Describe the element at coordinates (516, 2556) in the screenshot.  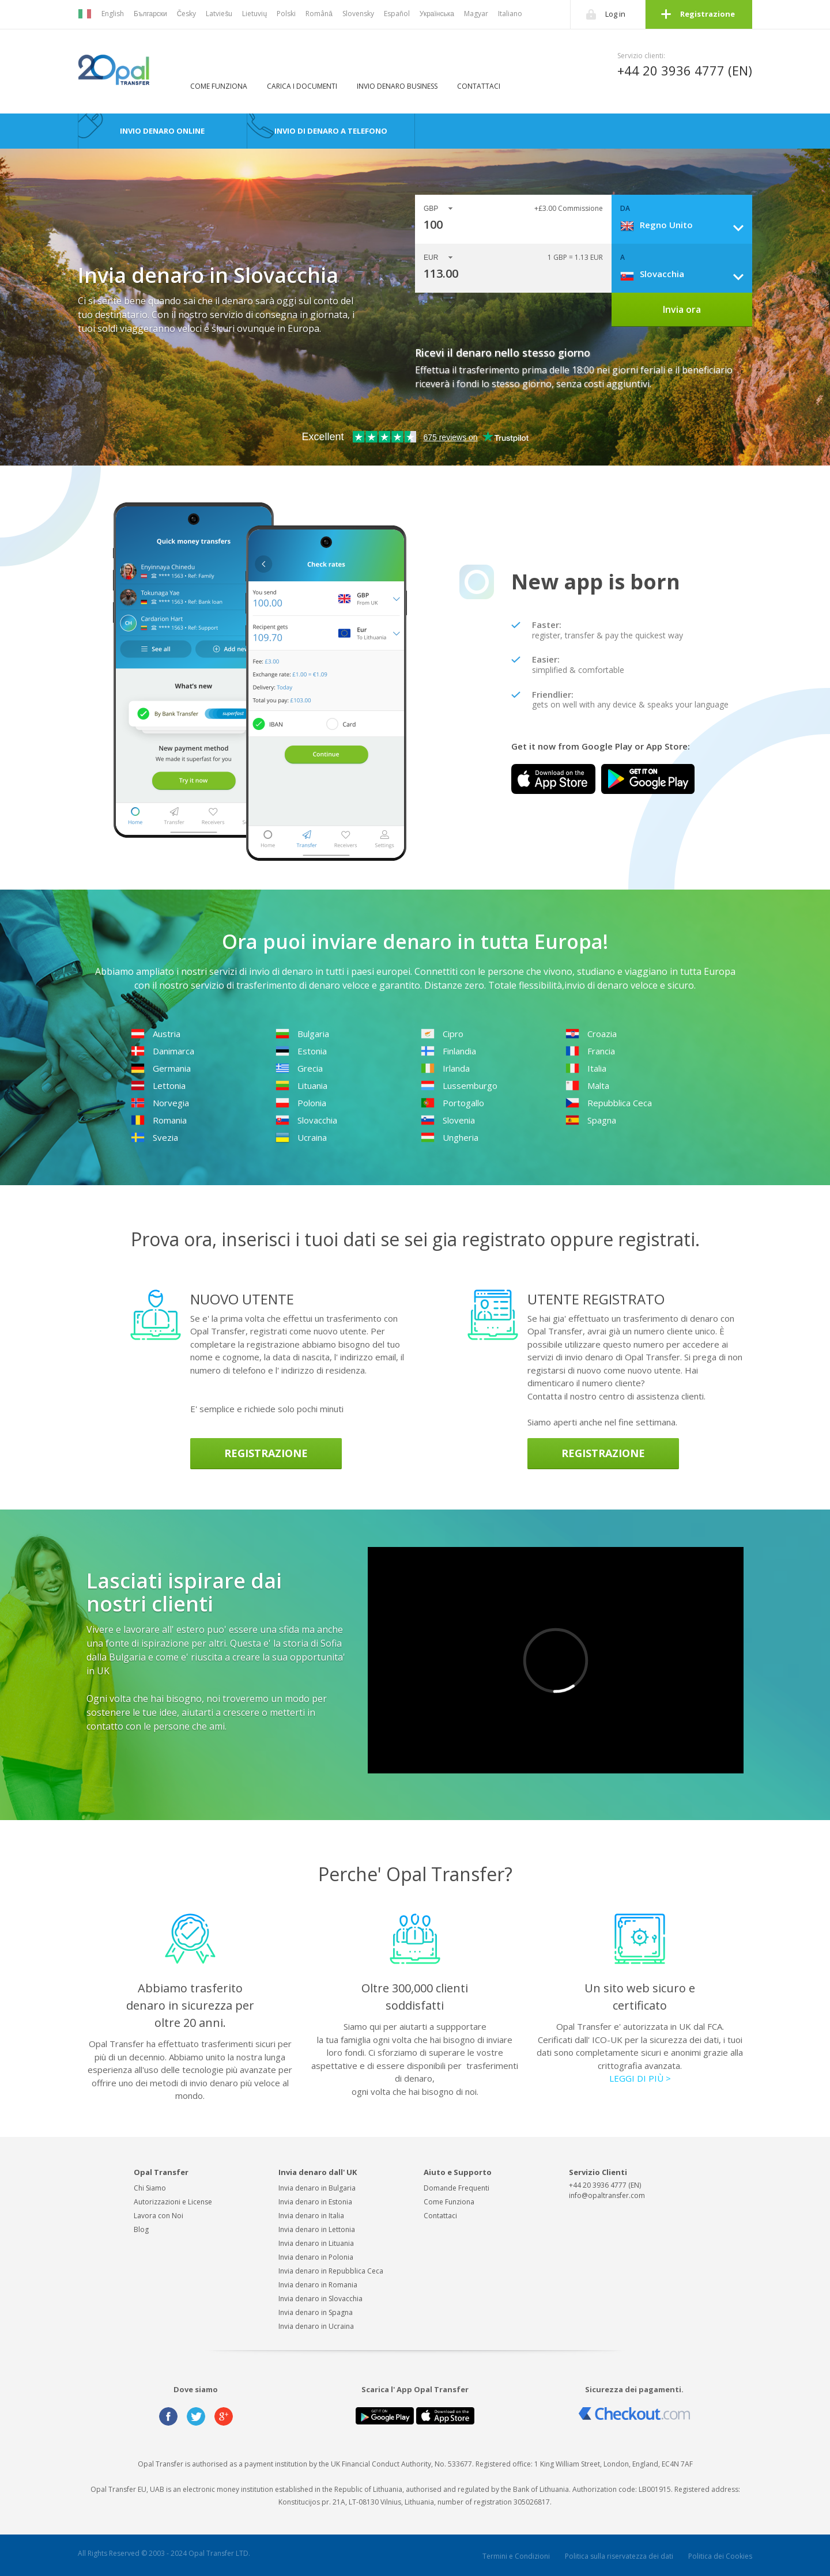
I see `Termini e Condizioni` at that location.